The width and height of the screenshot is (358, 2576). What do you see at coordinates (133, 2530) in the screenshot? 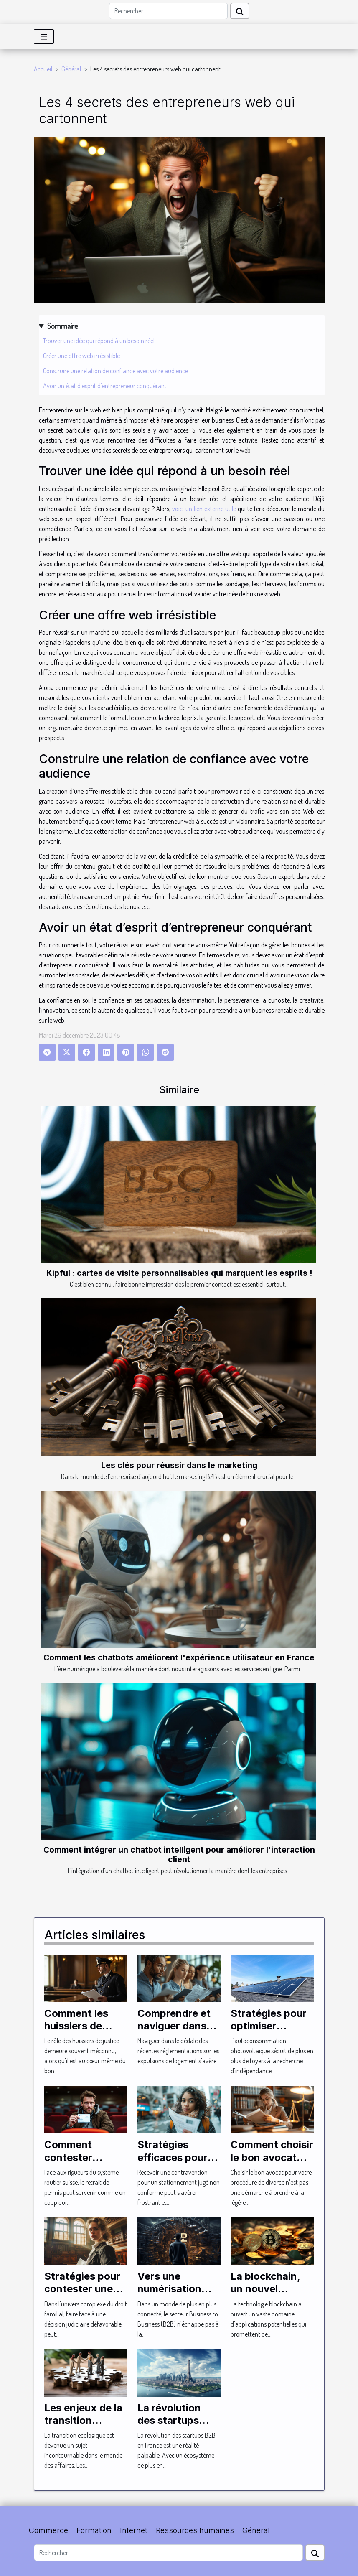
I see `Internet` at bounding box center [133, 2530].